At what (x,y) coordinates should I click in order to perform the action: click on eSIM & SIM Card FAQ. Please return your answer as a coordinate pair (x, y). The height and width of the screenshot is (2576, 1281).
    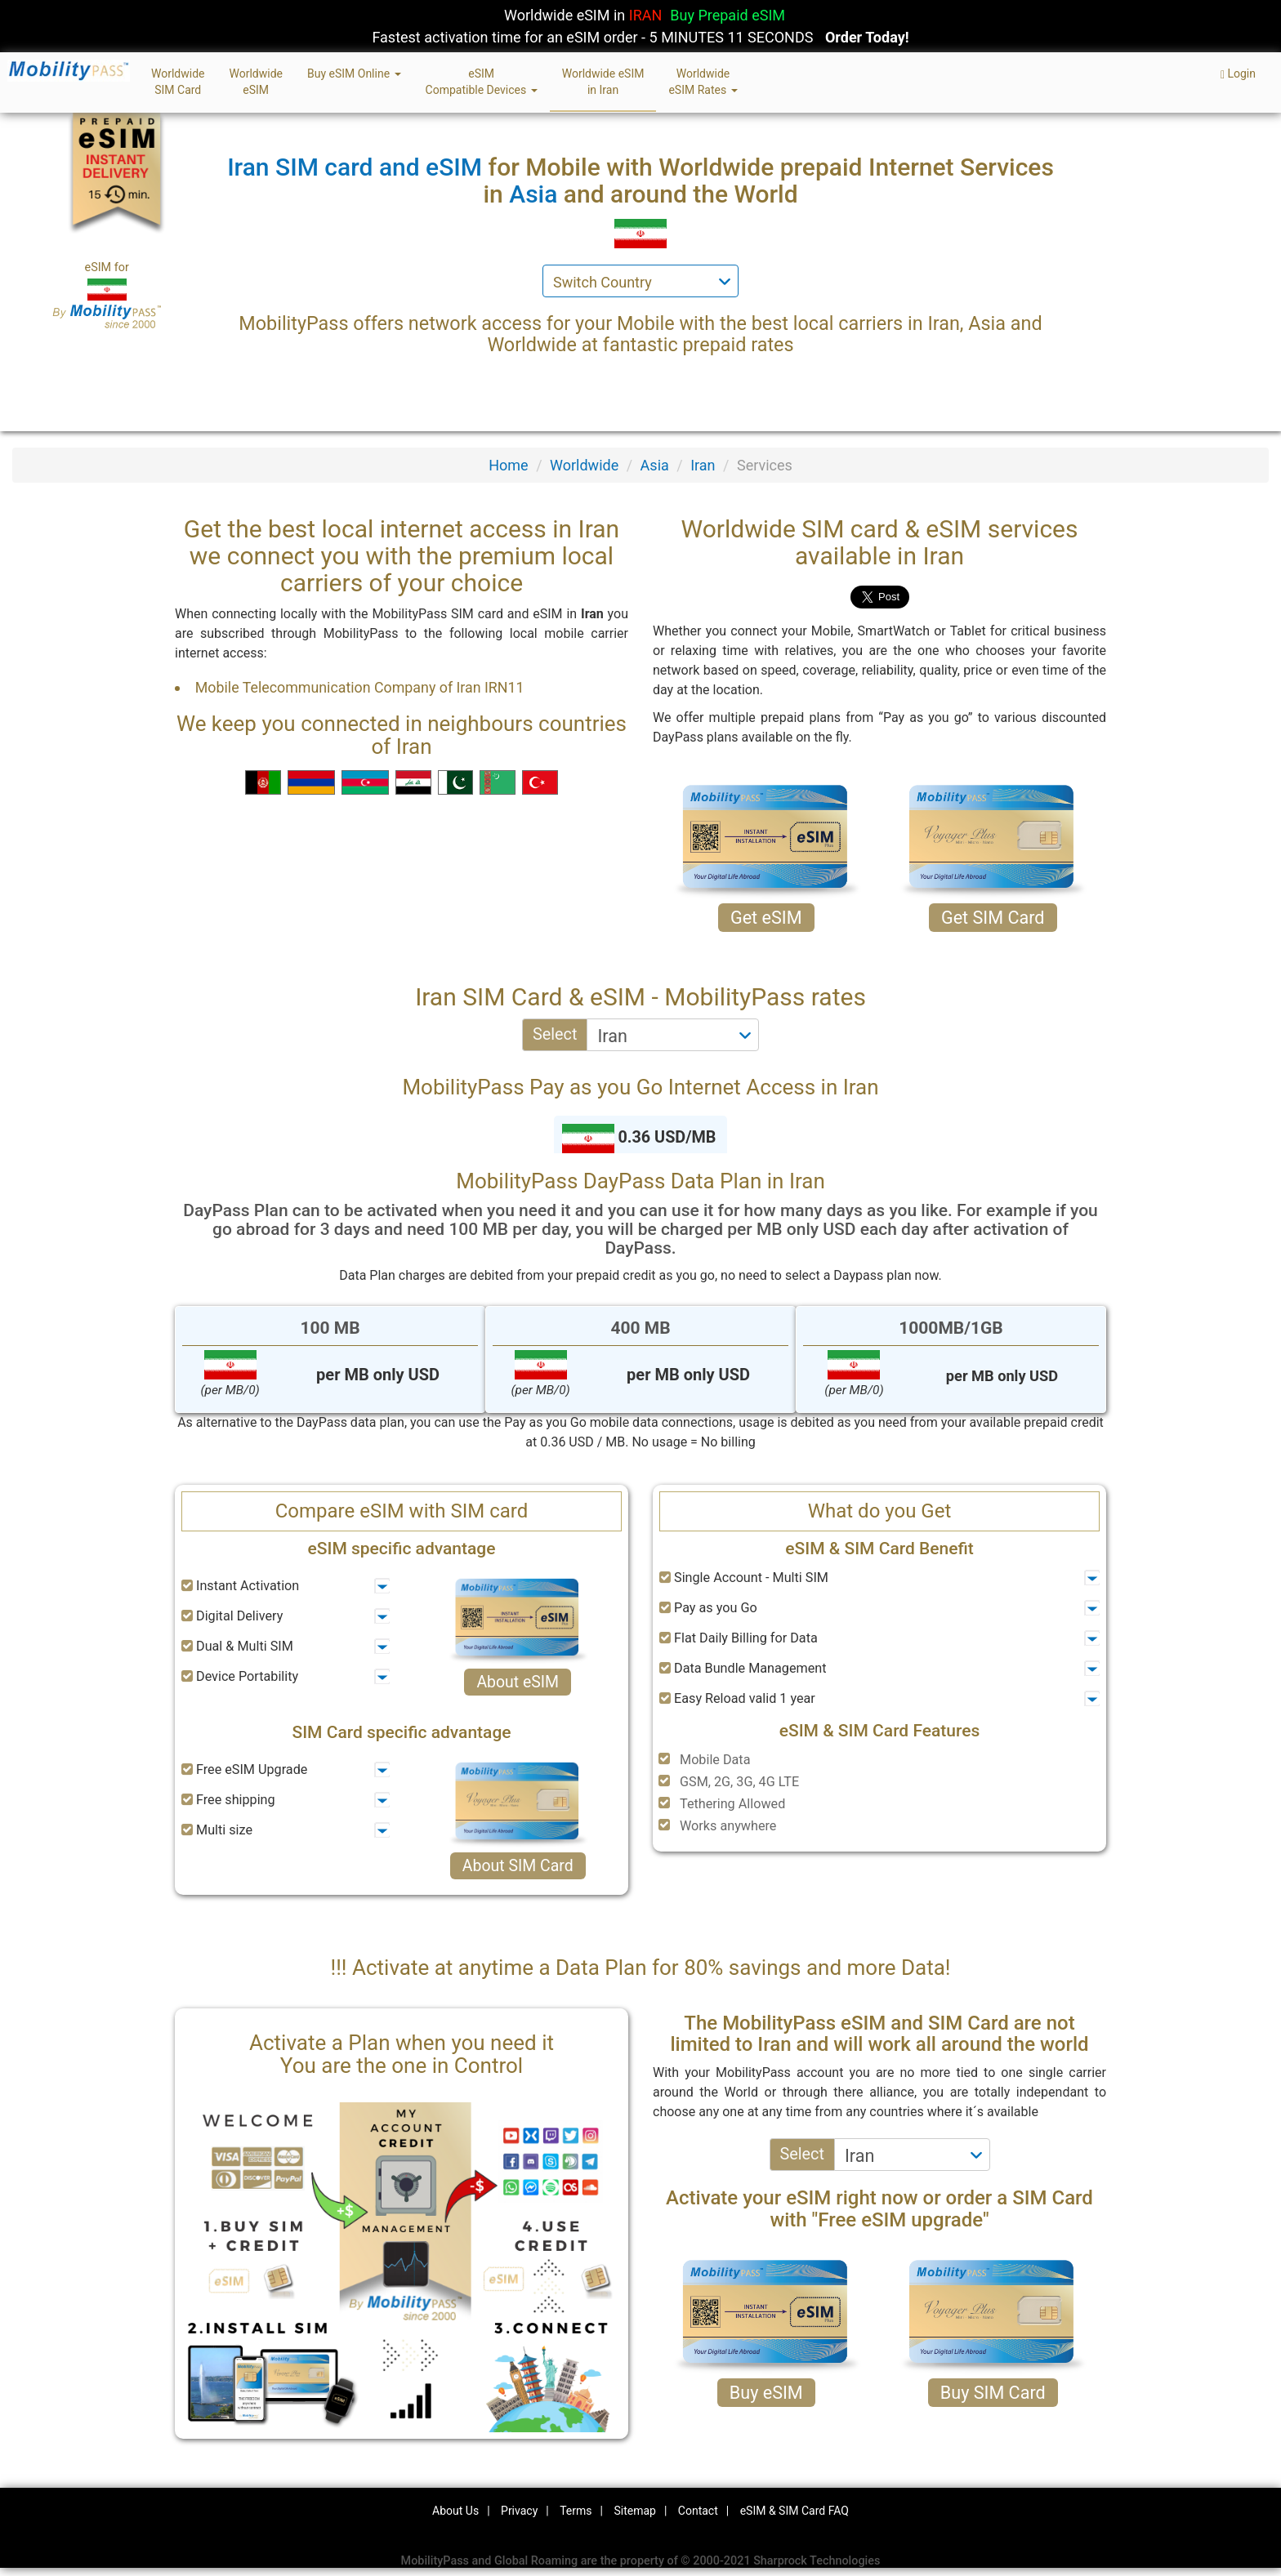
    Looking at the image, I should click on (794, 2510).